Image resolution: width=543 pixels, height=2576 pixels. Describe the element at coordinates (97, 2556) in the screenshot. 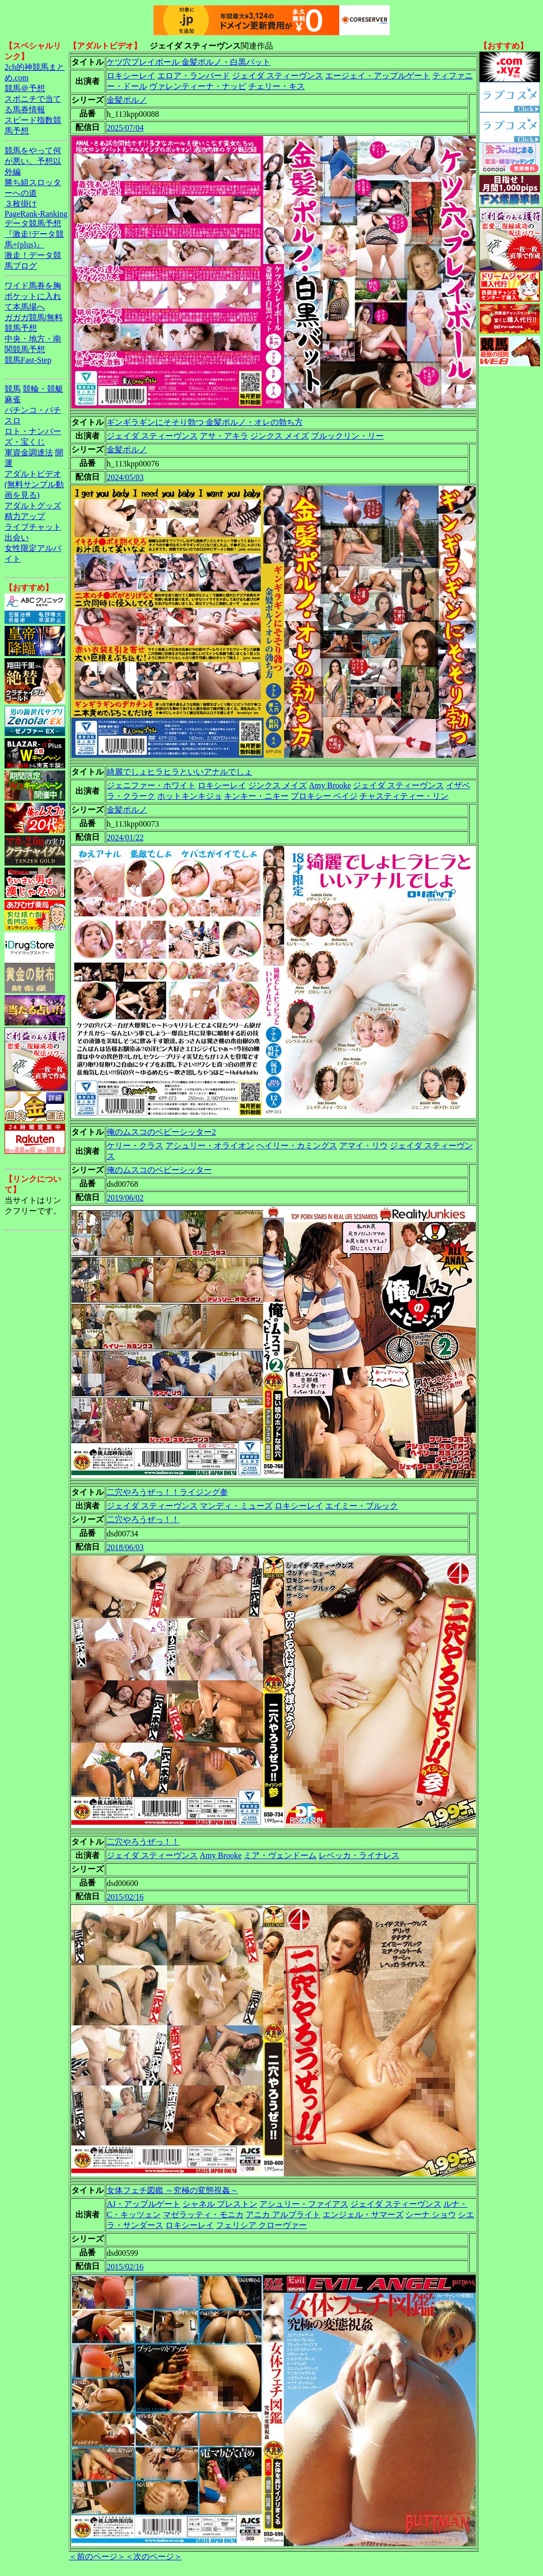

I see `＜前のページ＞` at that location.